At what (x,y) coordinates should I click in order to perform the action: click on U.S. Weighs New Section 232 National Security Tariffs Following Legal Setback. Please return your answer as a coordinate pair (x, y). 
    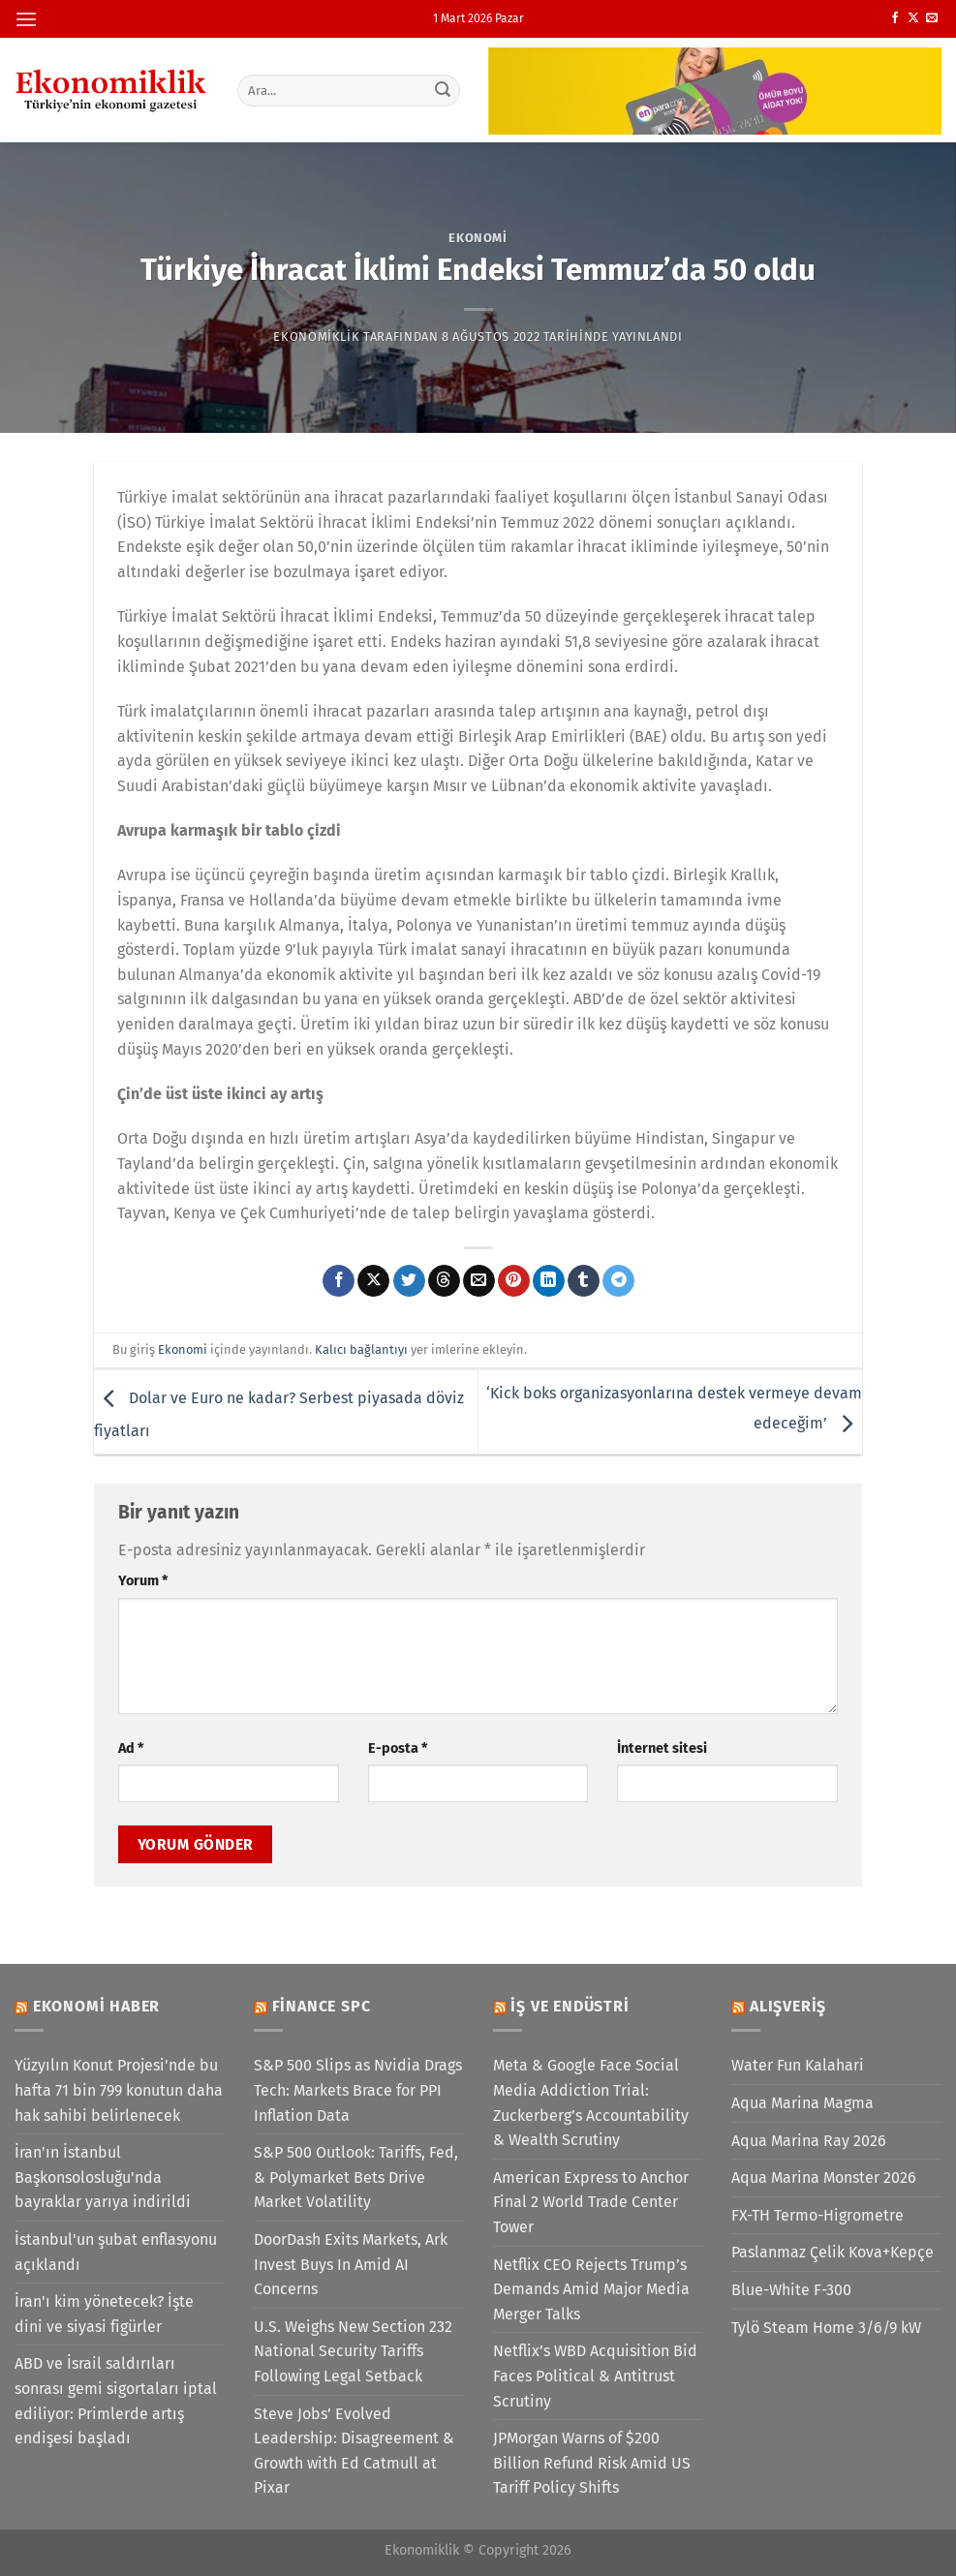
    Looking at the image, I should click on (353, 2351).